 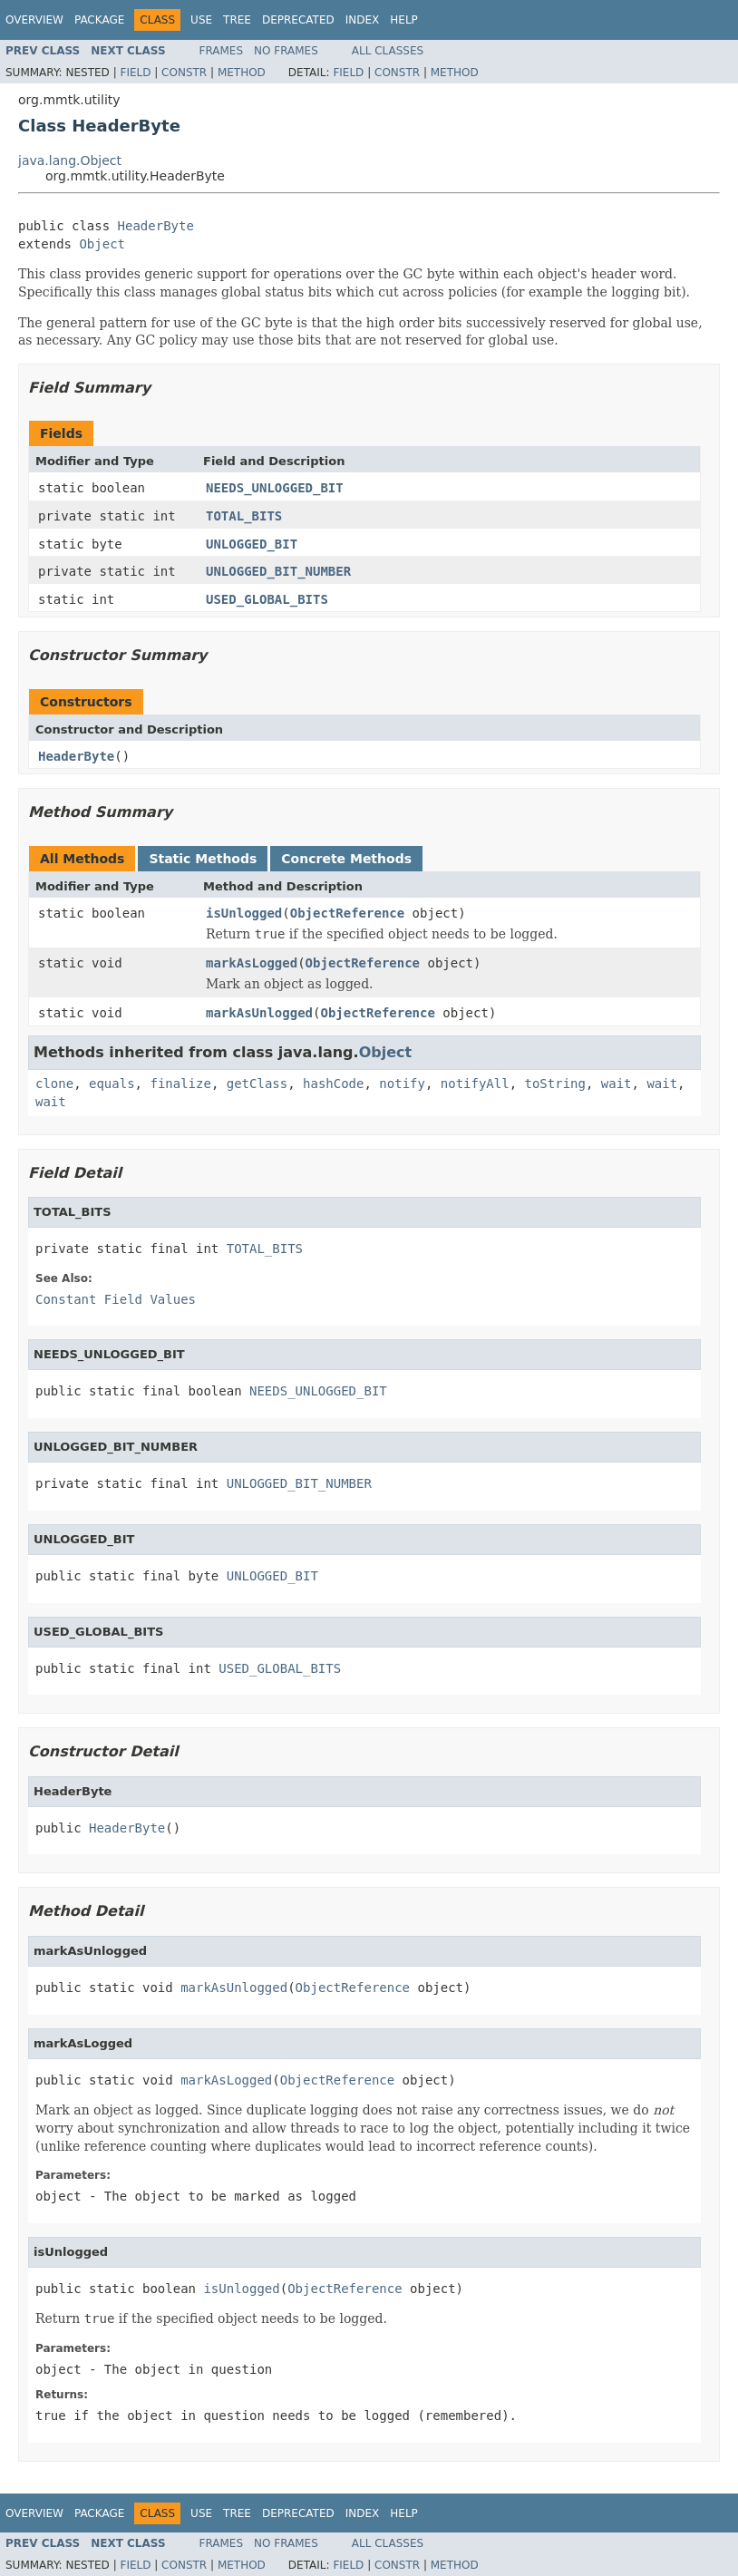 I want to click on finalize, so click(x=180, y=1083).